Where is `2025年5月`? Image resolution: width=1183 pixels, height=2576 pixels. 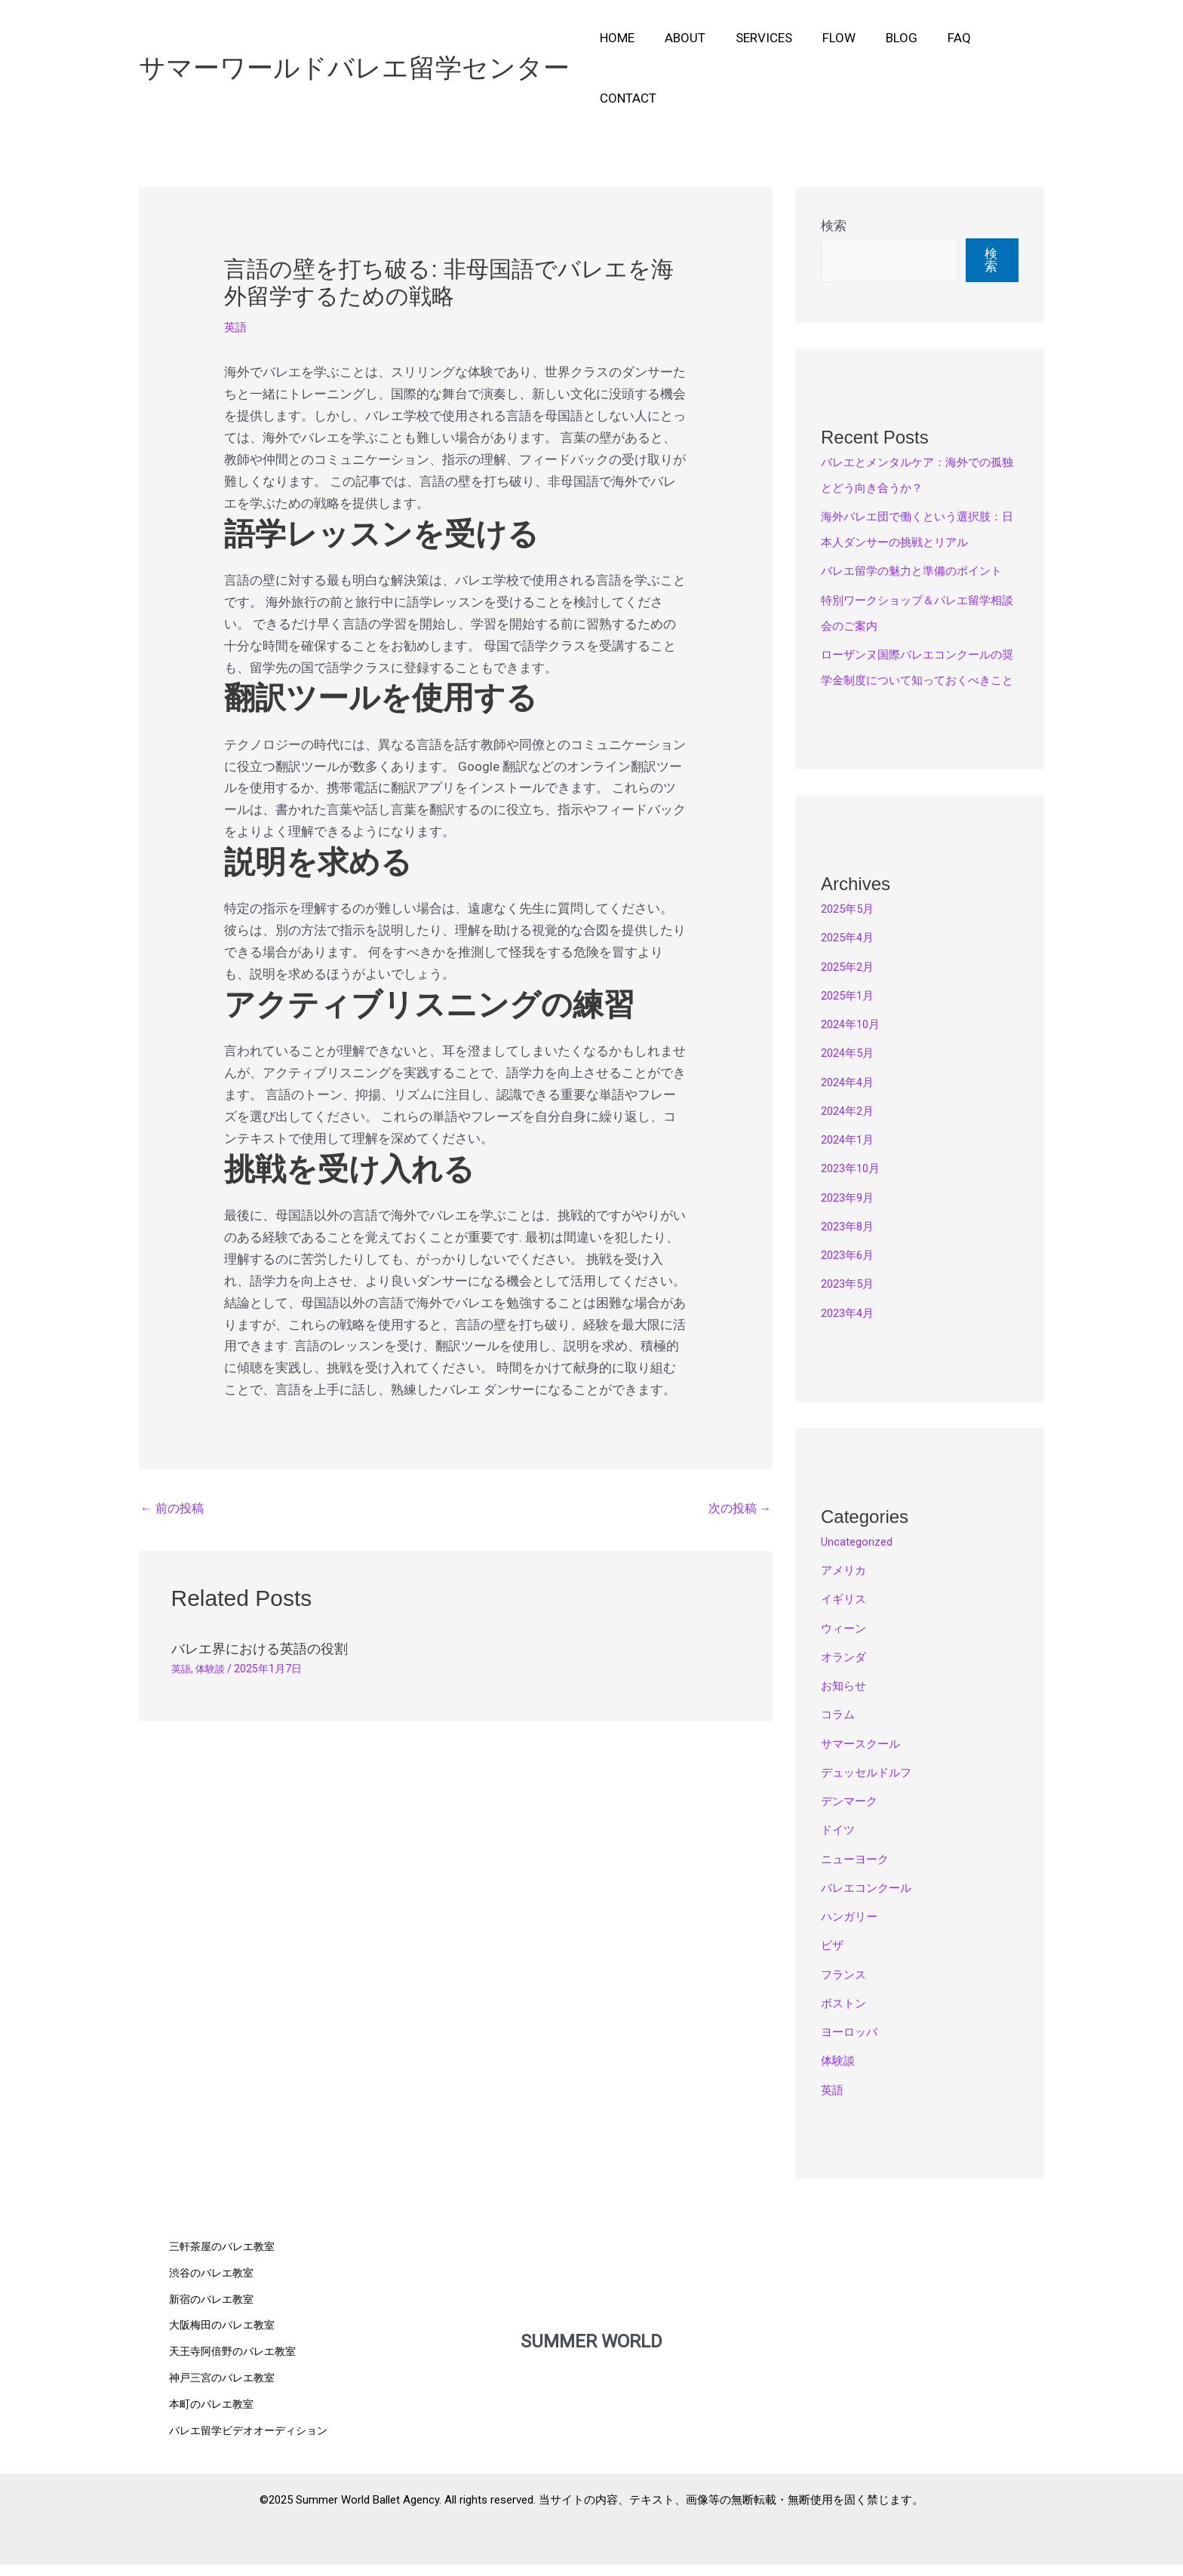
2025年5月 is located at coordinates (852, 924).